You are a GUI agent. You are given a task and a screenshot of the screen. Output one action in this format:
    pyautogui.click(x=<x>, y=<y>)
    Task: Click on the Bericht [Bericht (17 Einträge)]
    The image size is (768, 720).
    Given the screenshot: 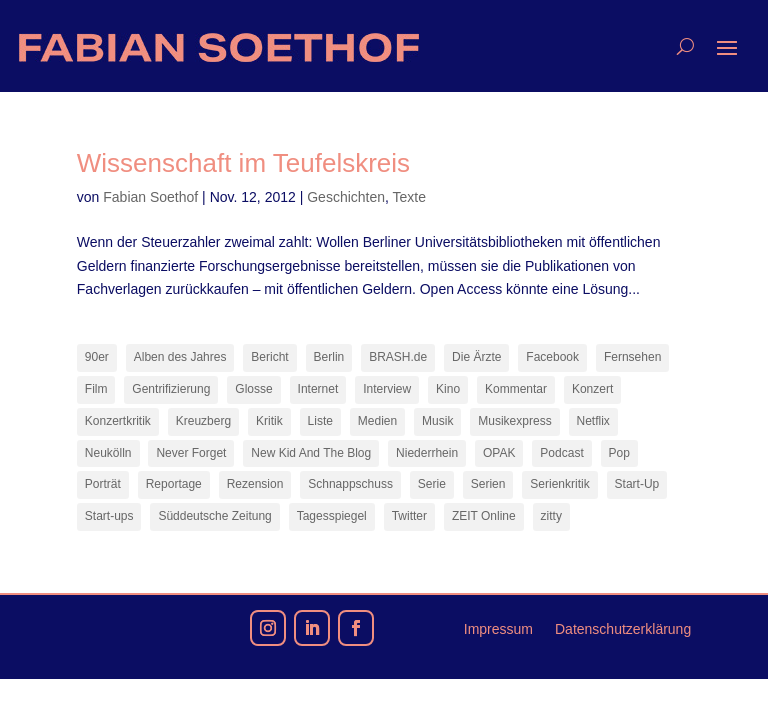 What is the action you would take?
    pyautogui.click(x=269, y=357)
    